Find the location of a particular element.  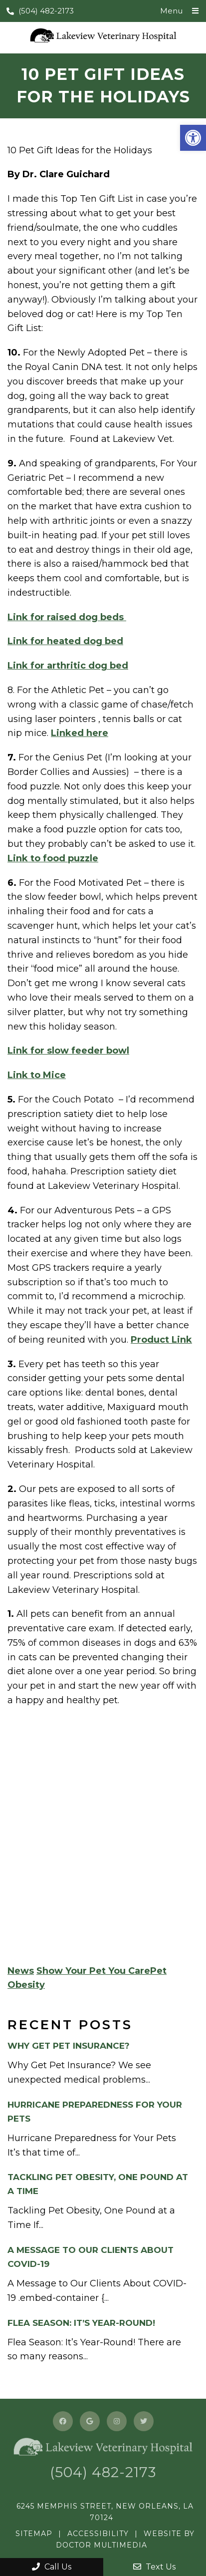

Link to food puzzle is located at coordinates (52, 858).